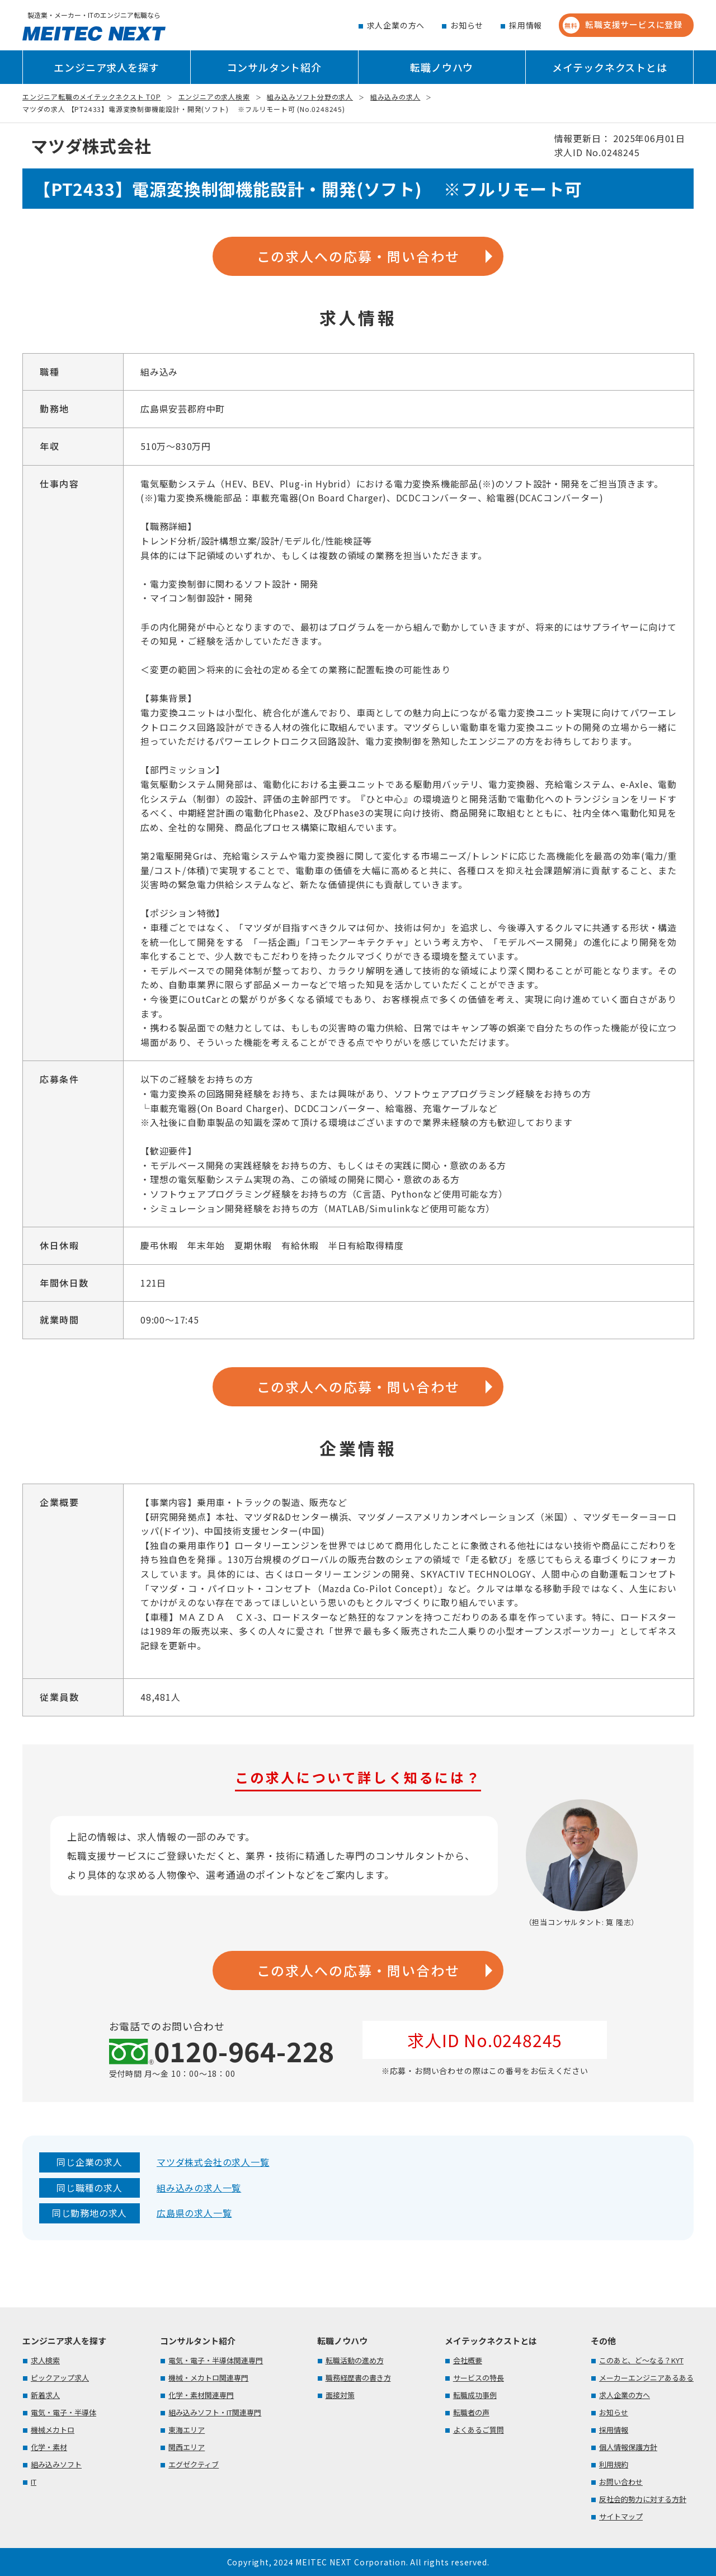  Describe the element at coordinates (274, 67) in the screenshot. I see `コンサルタント紹介` at that location.